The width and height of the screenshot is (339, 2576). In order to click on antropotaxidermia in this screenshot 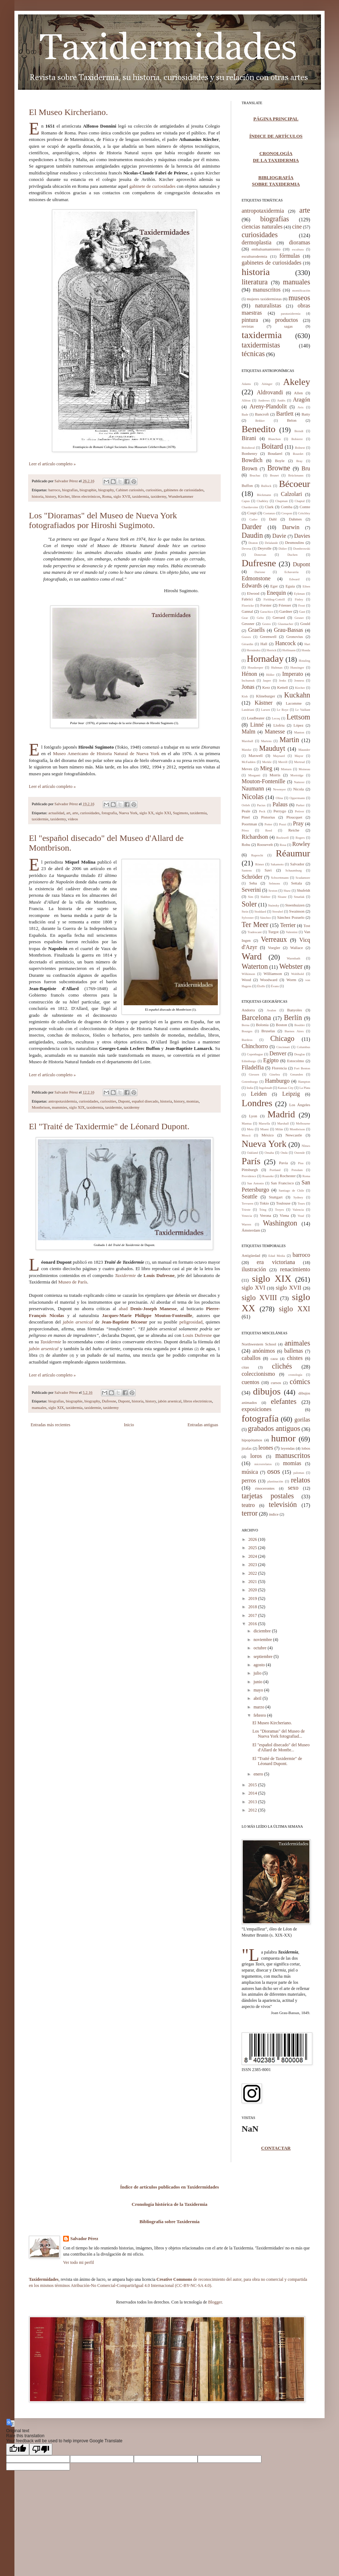, I will do `click(62, 1101)`.